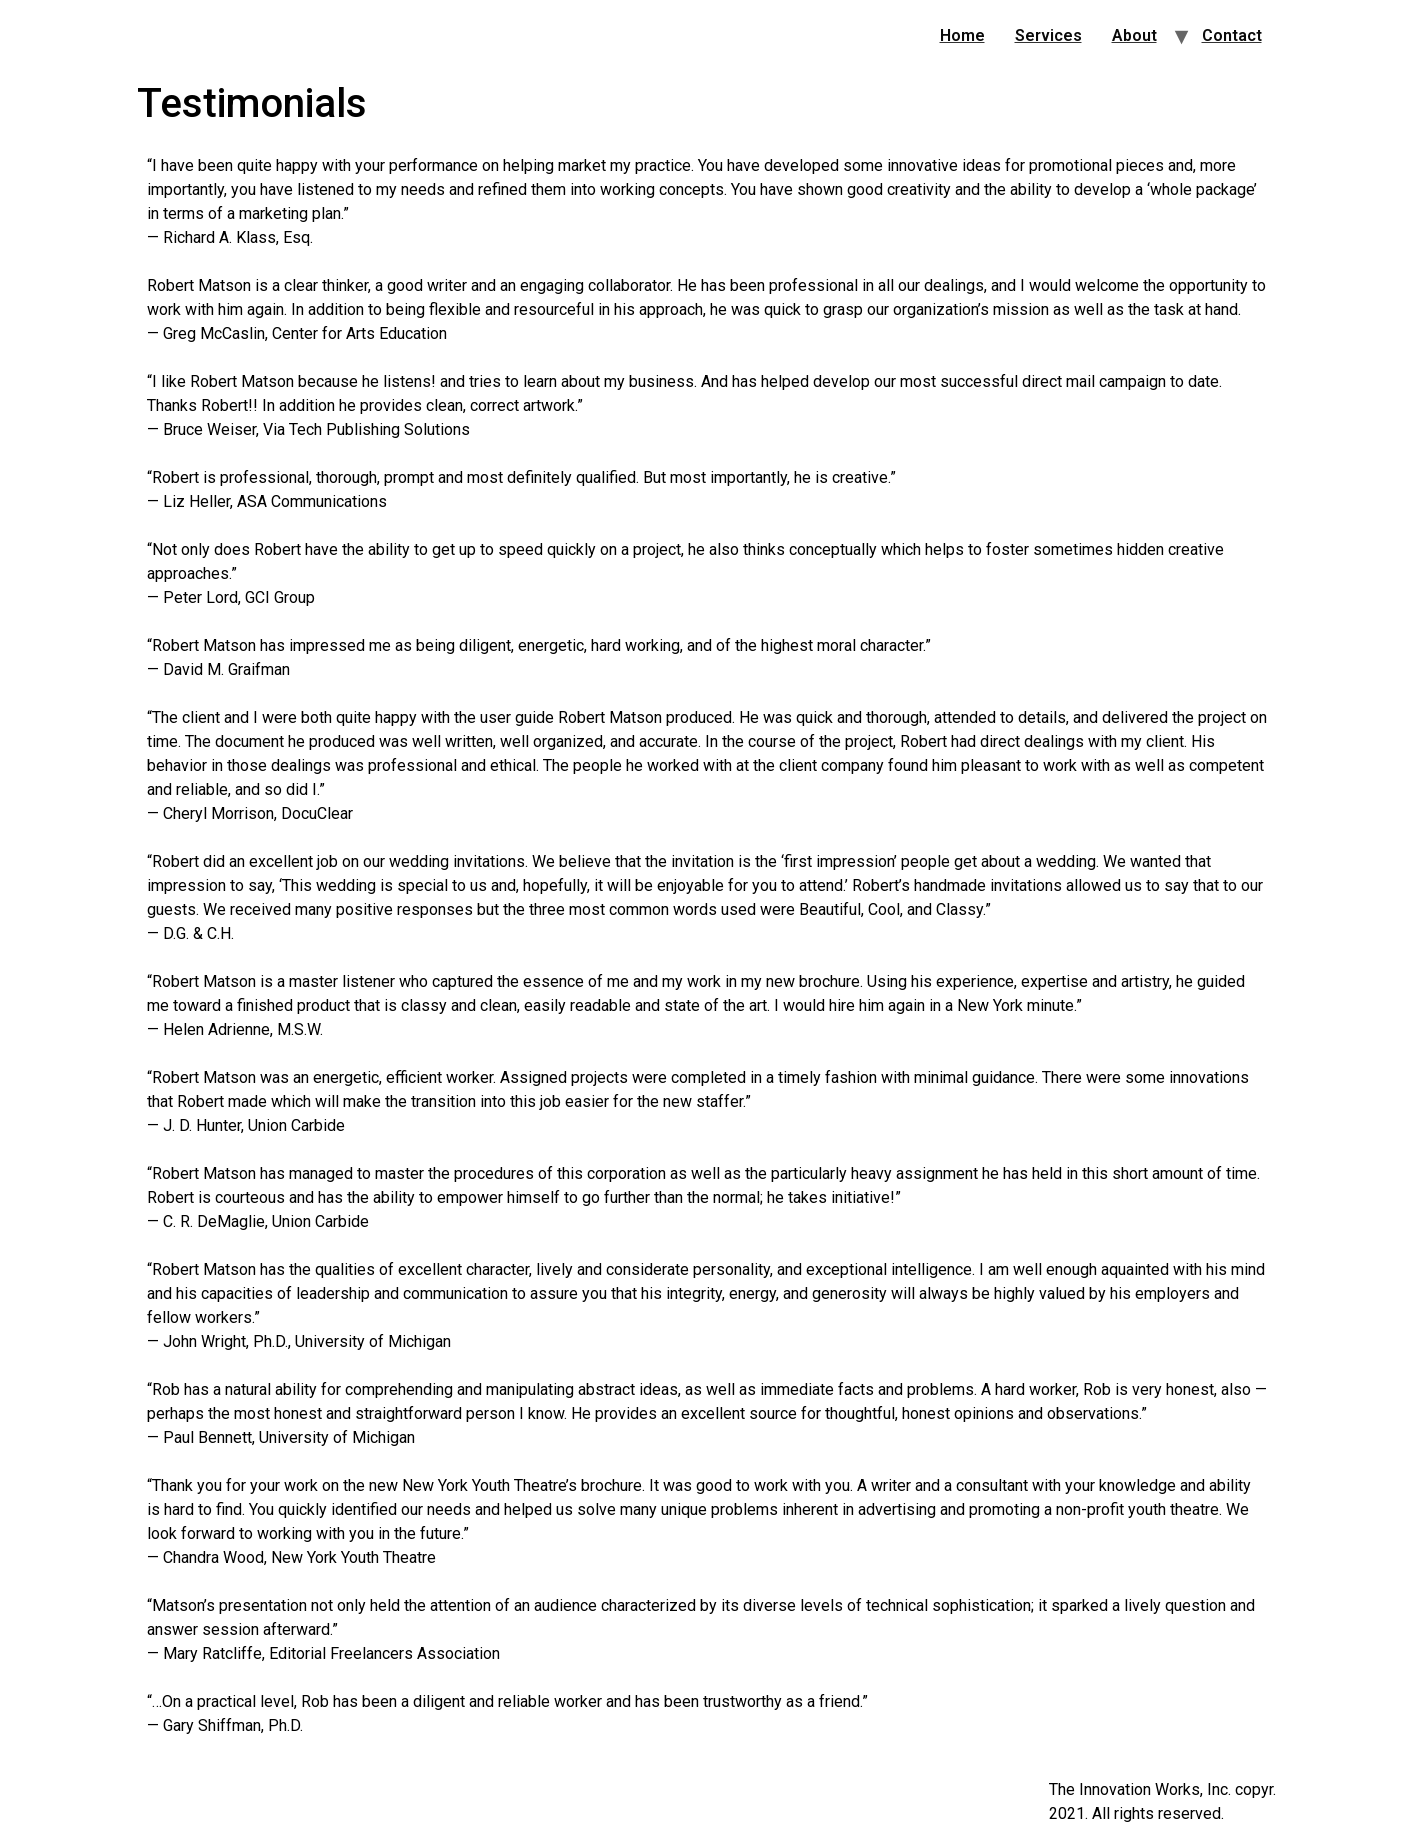 The width and height of the screenshot is (1413, 1842). Describe the element at coordinates (1232, 35) in the screenshot. I see `Contact` at that location.